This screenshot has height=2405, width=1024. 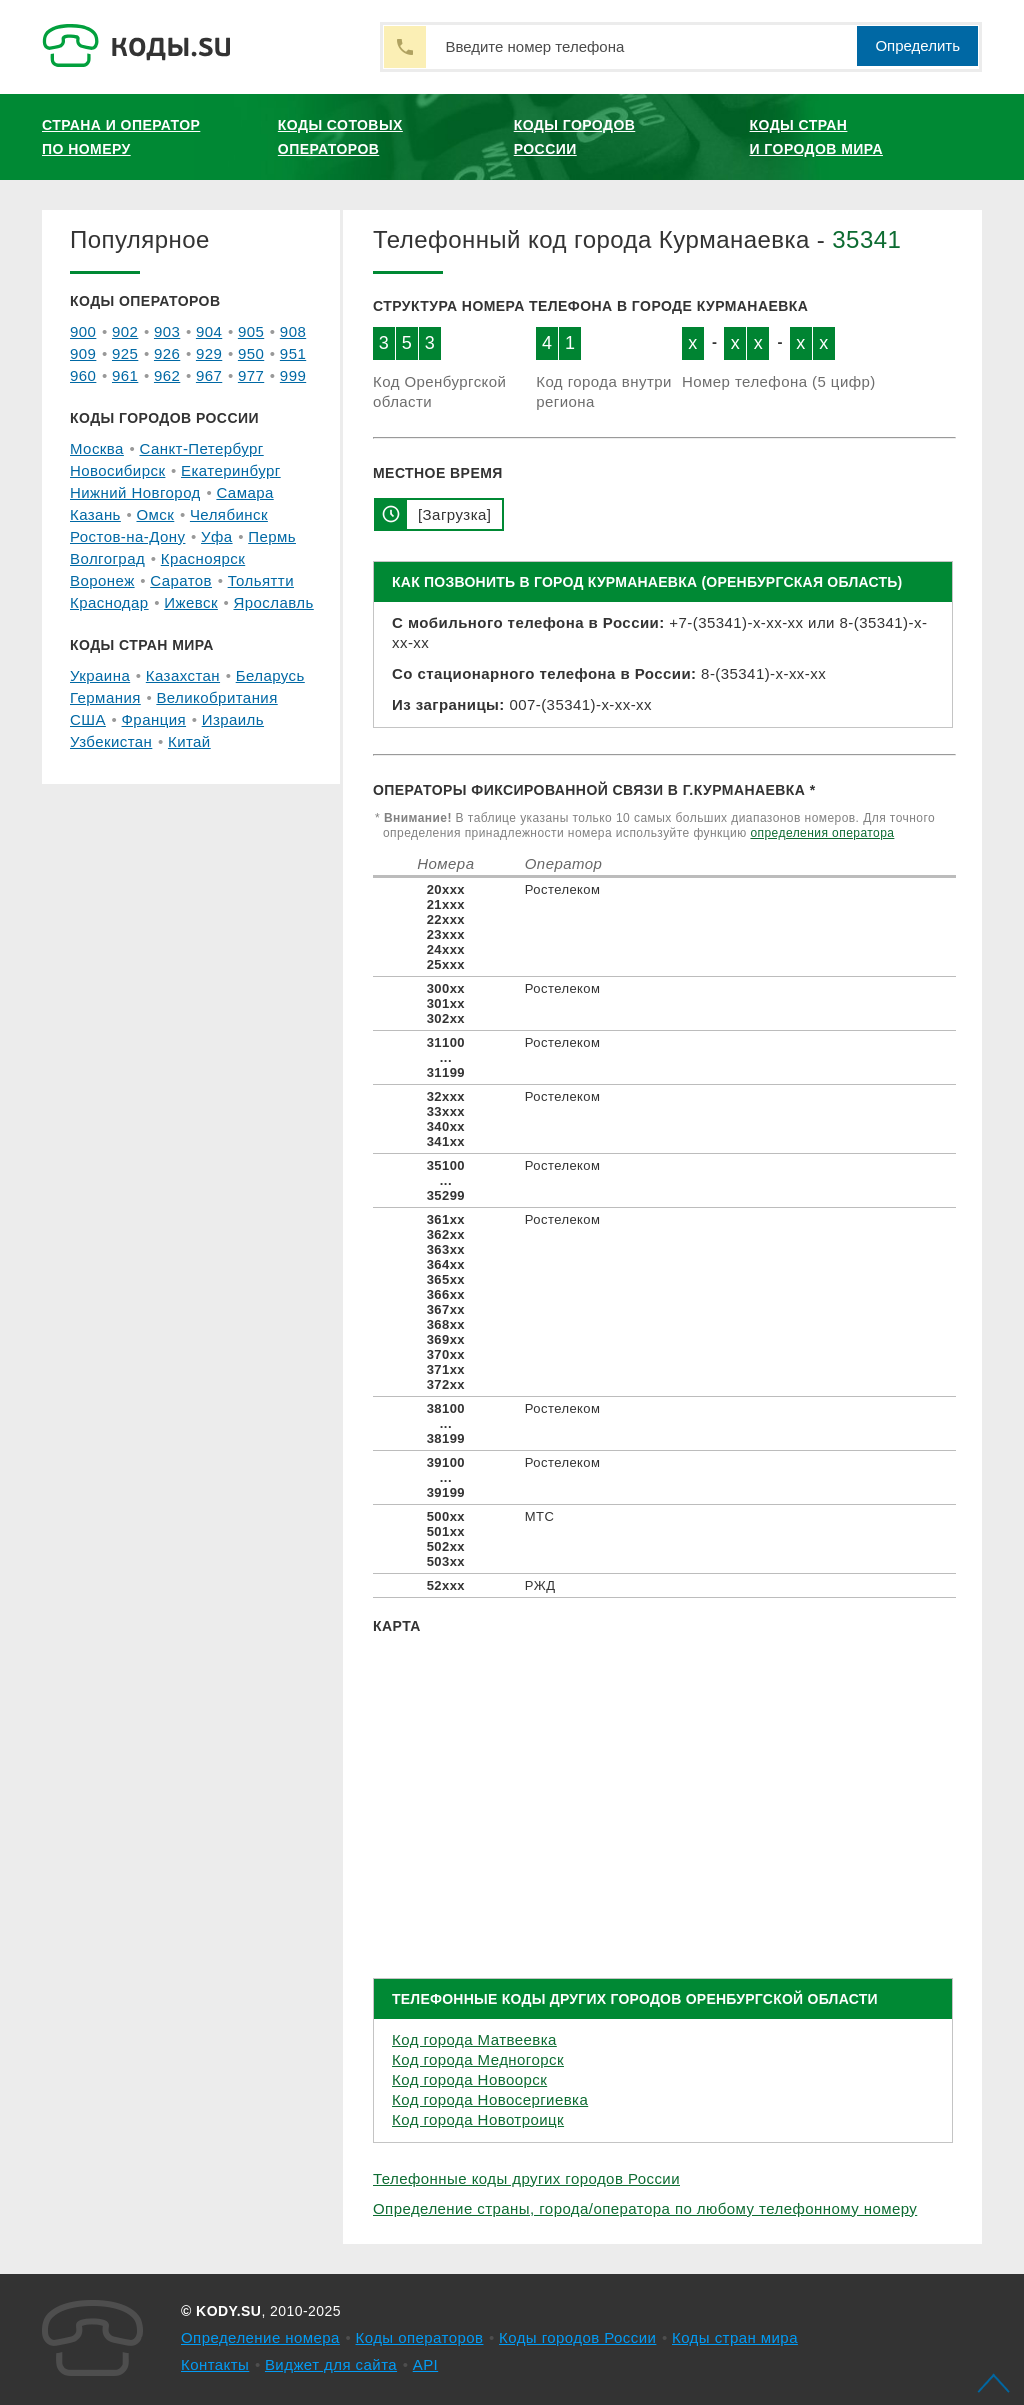 I want to click on Коды операторов, so click(x=420, y=2337).